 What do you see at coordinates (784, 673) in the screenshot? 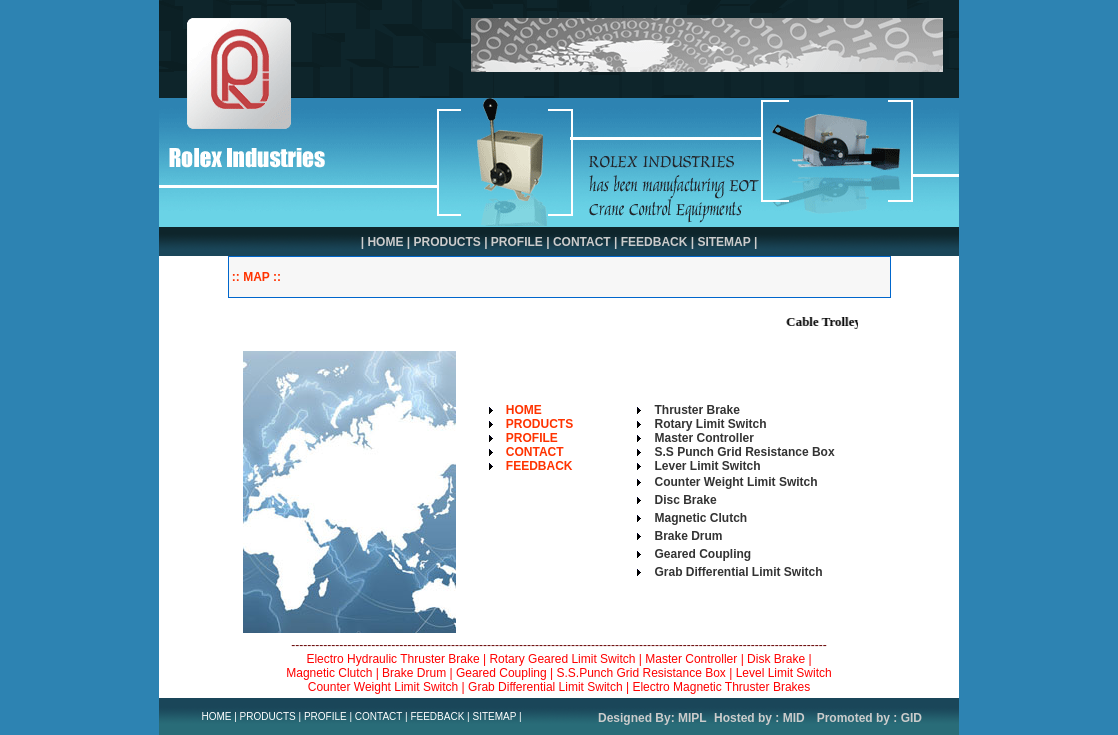
I see `Level Limit Switch` at bounding box center [784, 673].